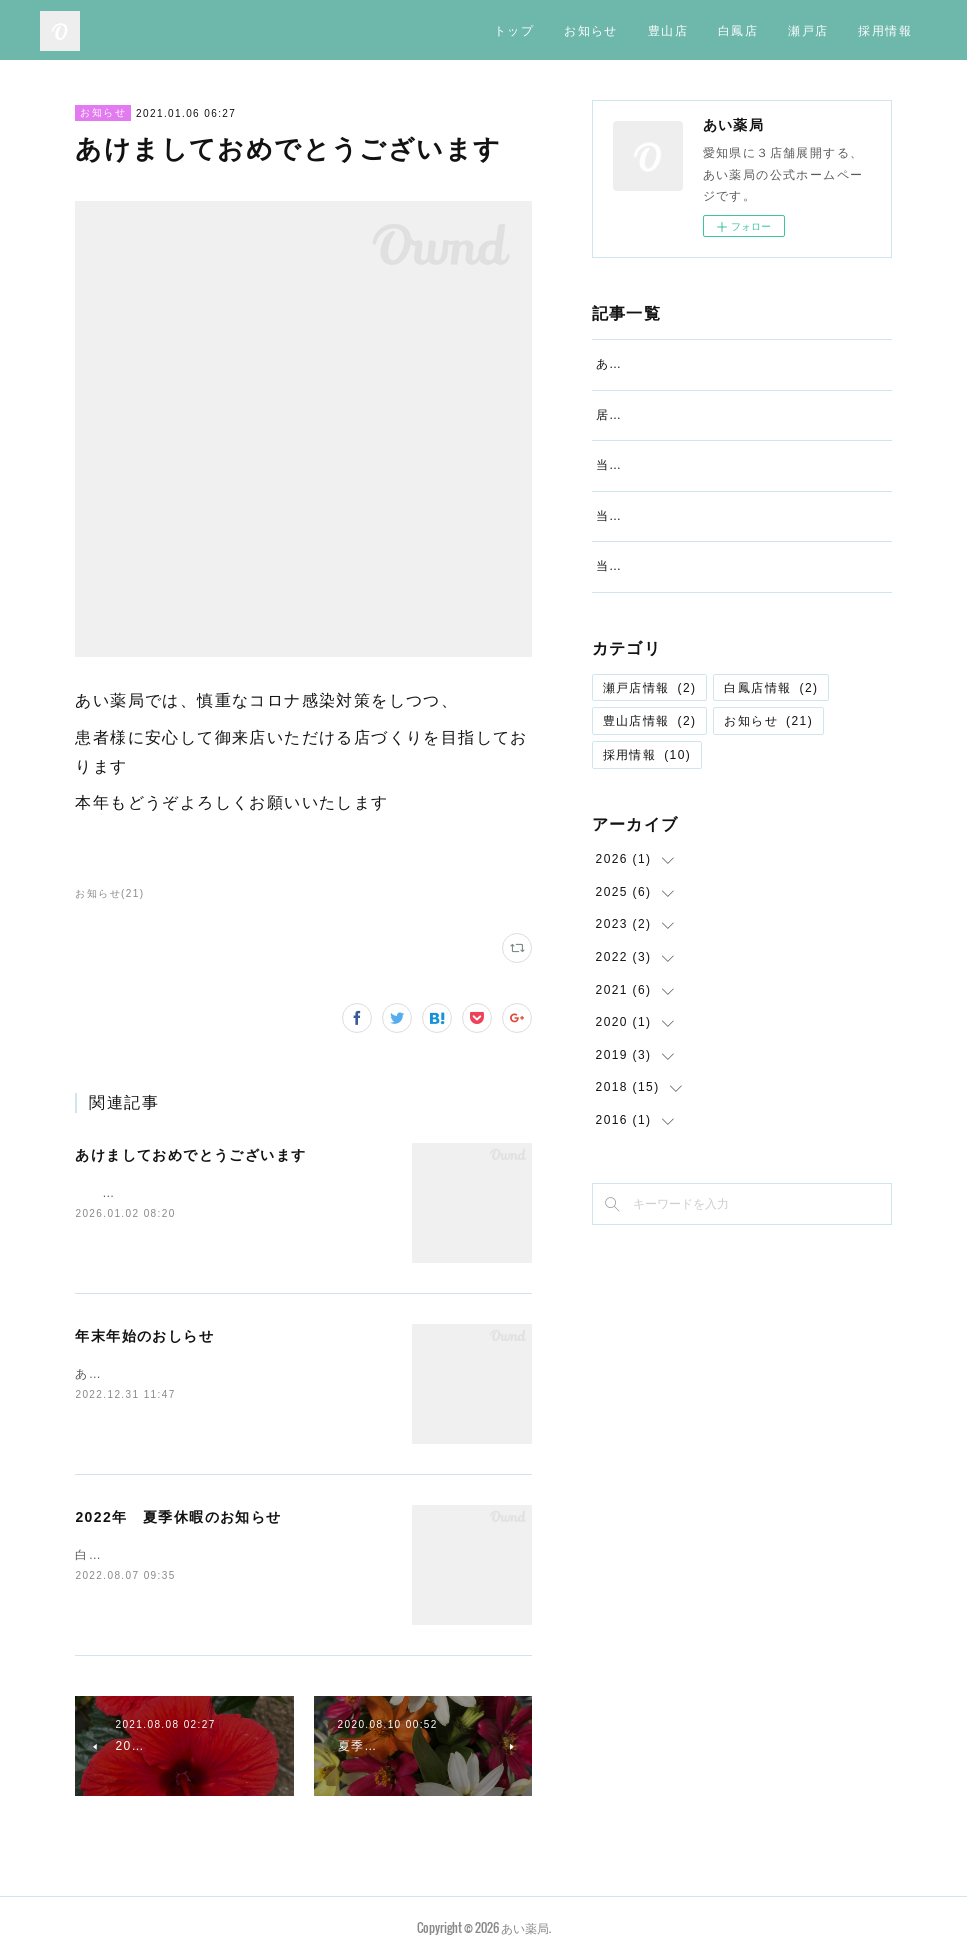  Describe the element at coordinates (885, 29) in the screenshot. I see `採用情報` at that location.